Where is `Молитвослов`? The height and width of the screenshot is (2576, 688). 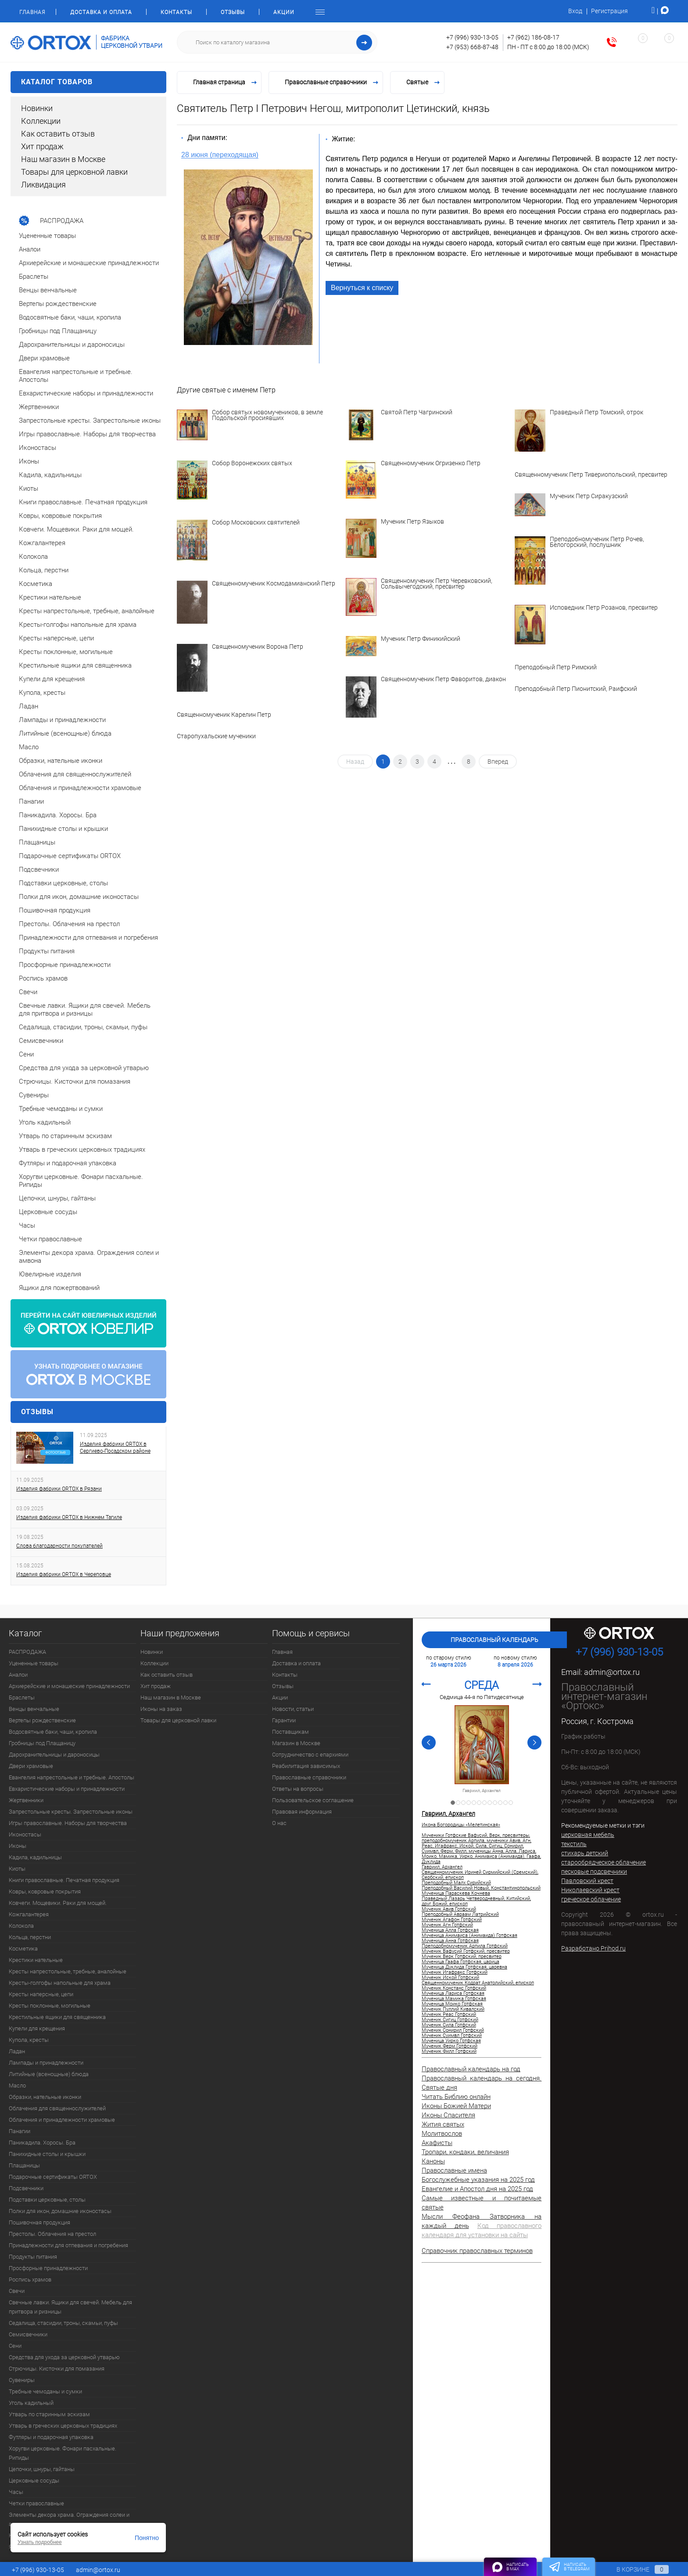 Молитвослов is located at coordinates (442, 2134).